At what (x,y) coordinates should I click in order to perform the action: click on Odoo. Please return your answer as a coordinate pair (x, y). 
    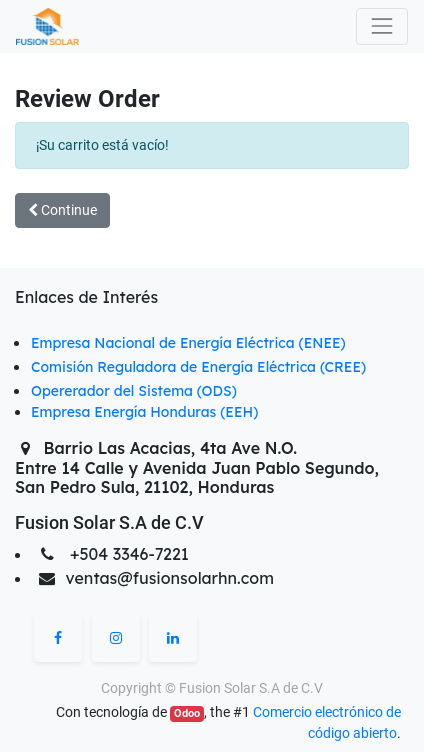
    Looking at the image, I should click on (187, 713).